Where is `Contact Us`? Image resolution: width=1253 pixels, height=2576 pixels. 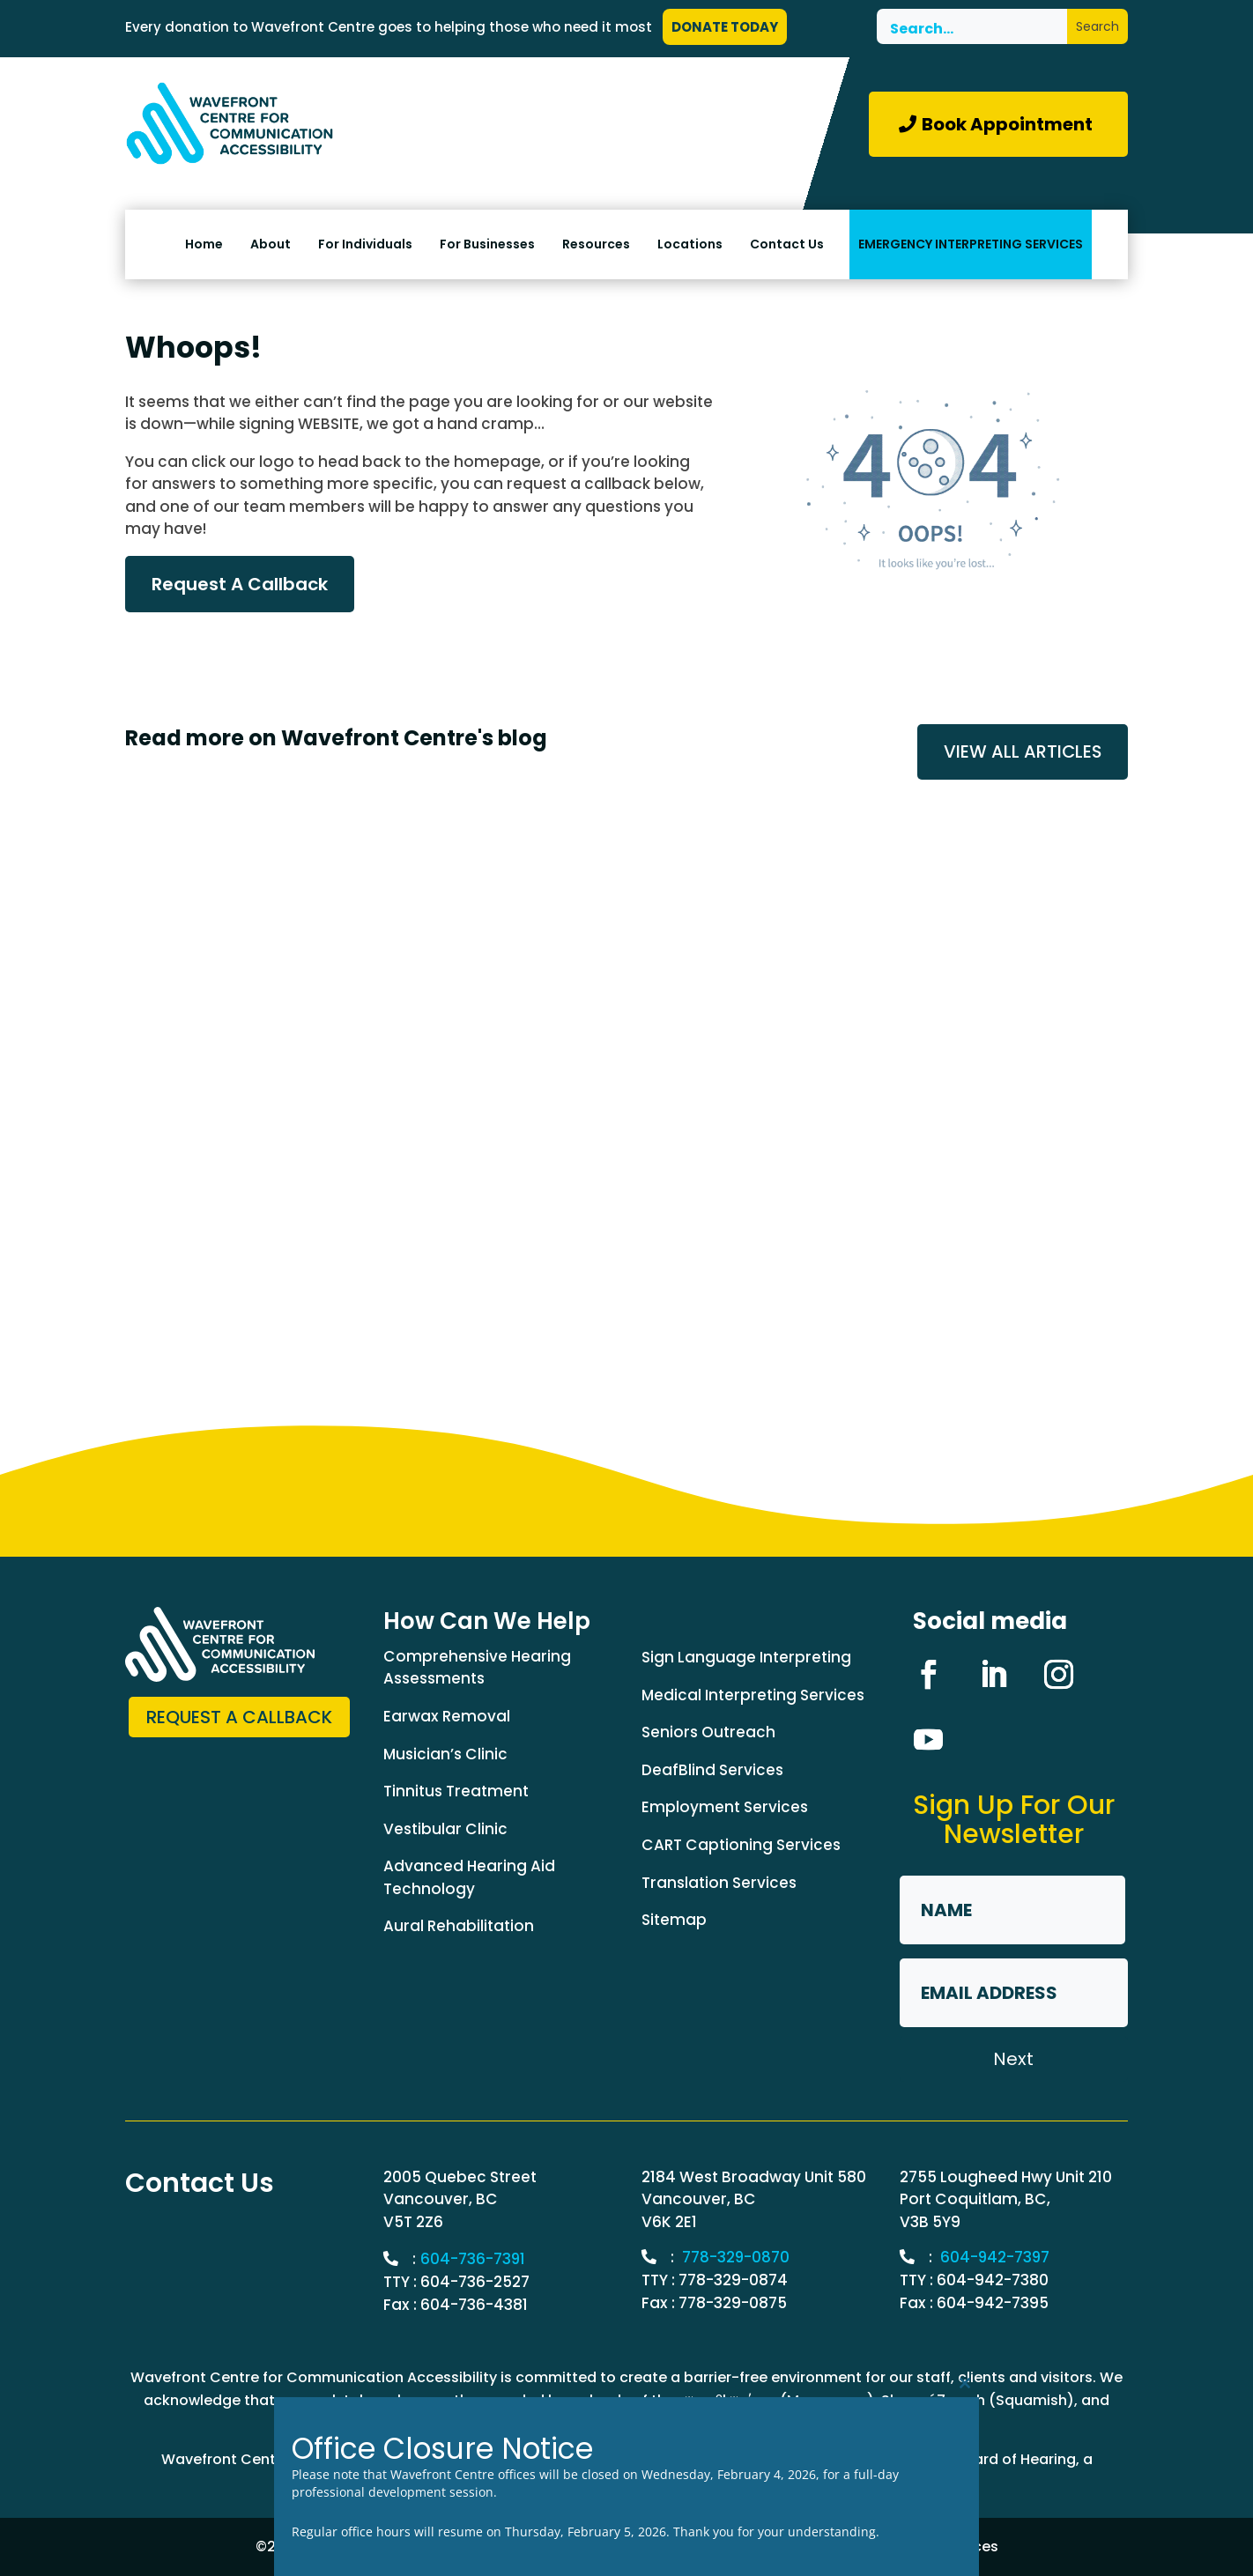
Contact Us is located at coordinates (787, 244).